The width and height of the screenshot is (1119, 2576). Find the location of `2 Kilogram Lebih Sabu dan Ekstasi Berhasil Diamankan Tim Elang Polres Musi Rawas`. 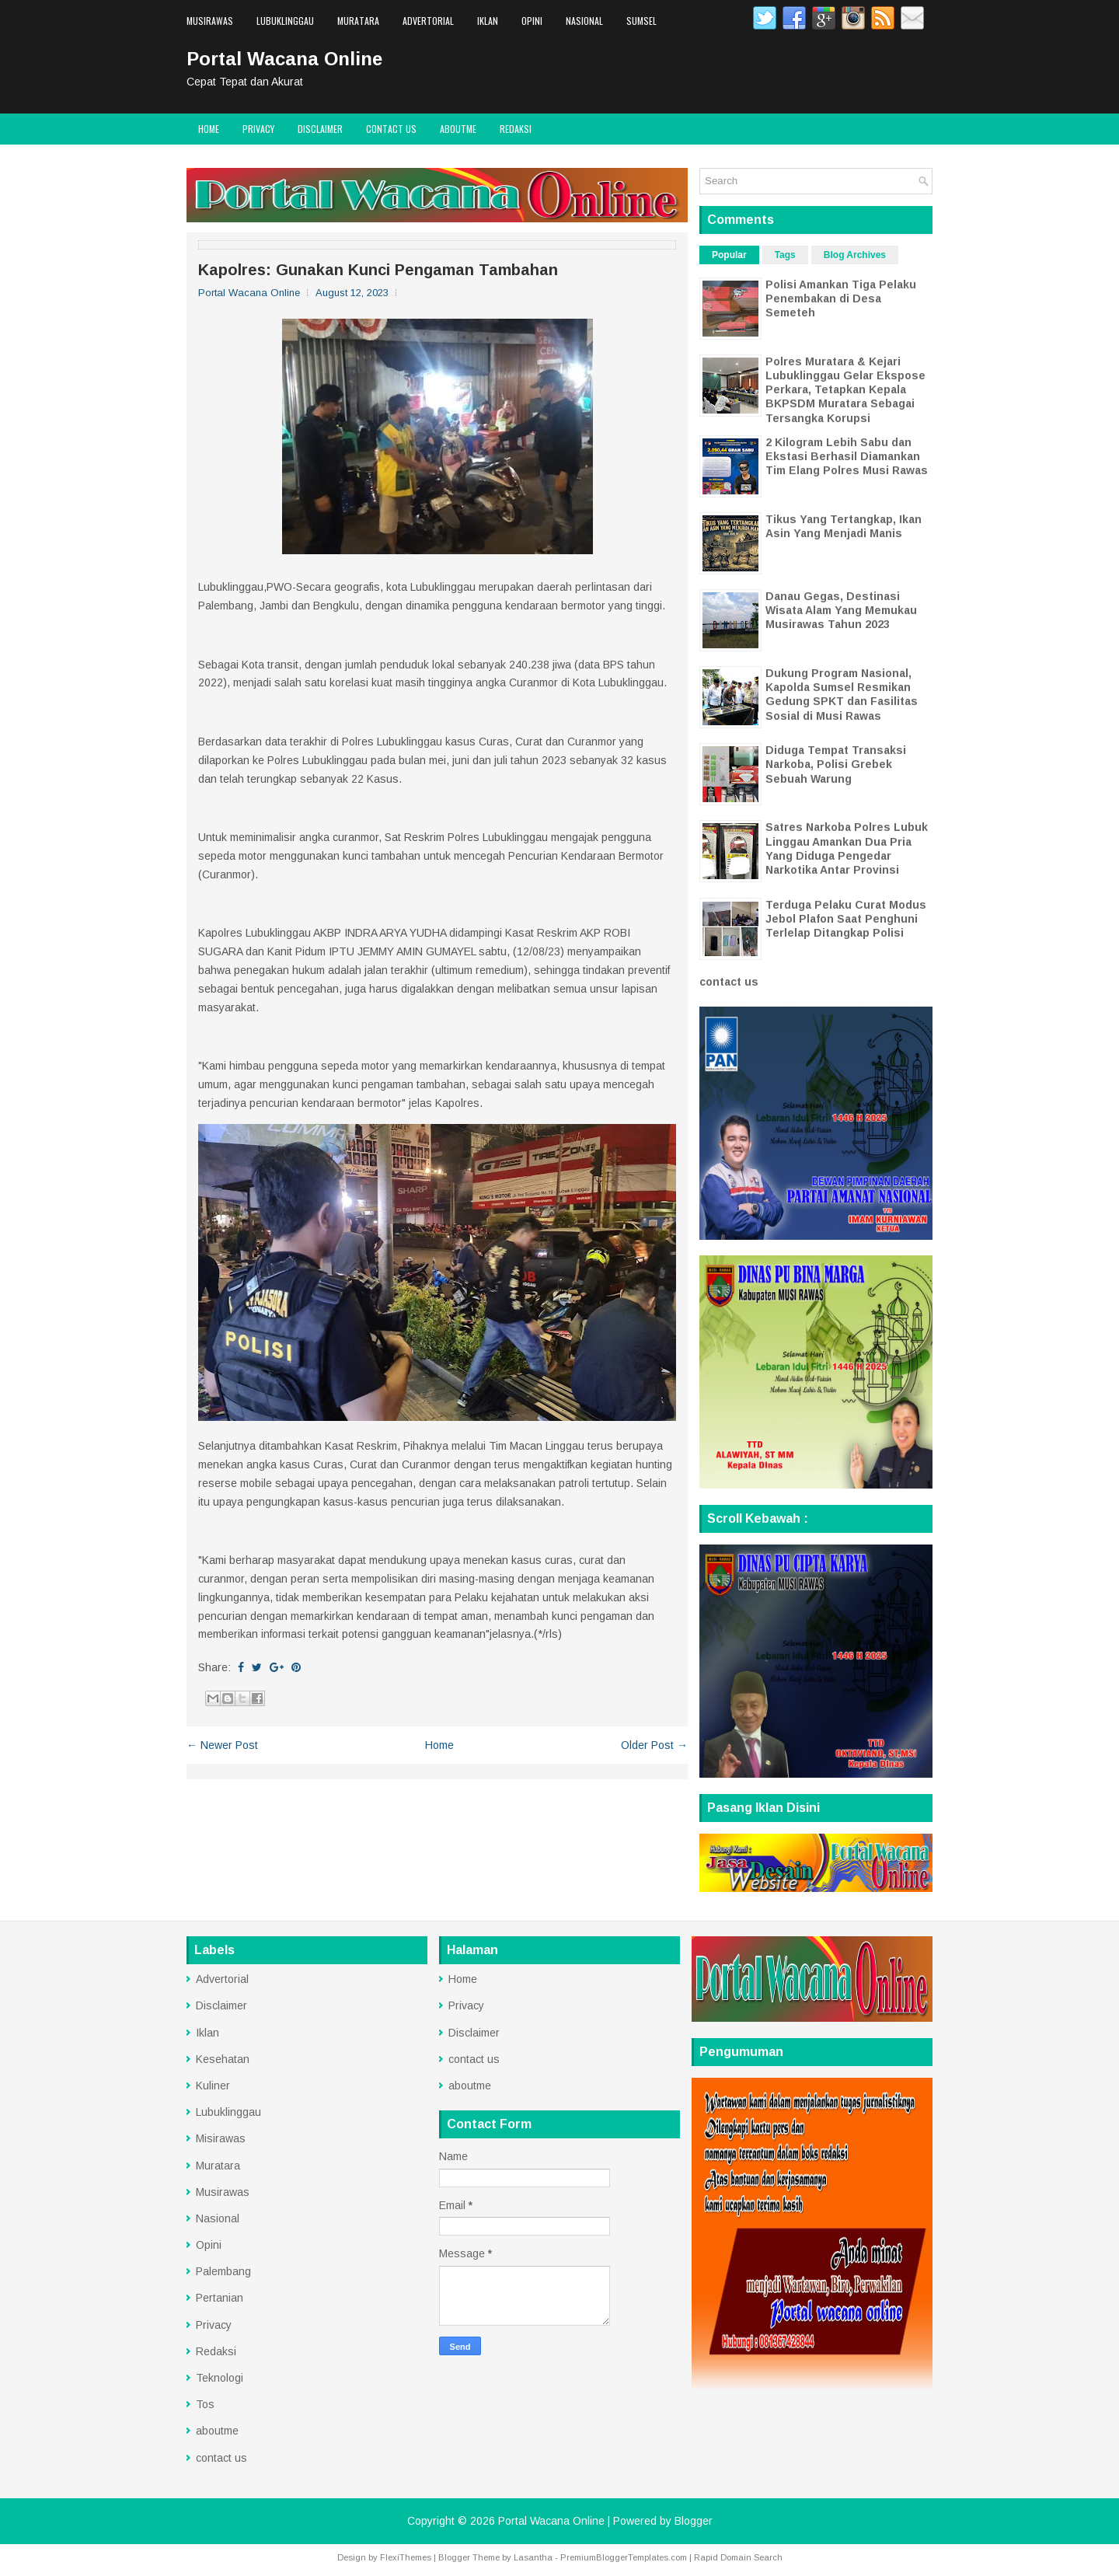

2 Kilogram Lebih Sabu dan Ekstasi Berhasil Diamankan Tim Elang Polres Musi Rawas is located at coordinates (846, 456).